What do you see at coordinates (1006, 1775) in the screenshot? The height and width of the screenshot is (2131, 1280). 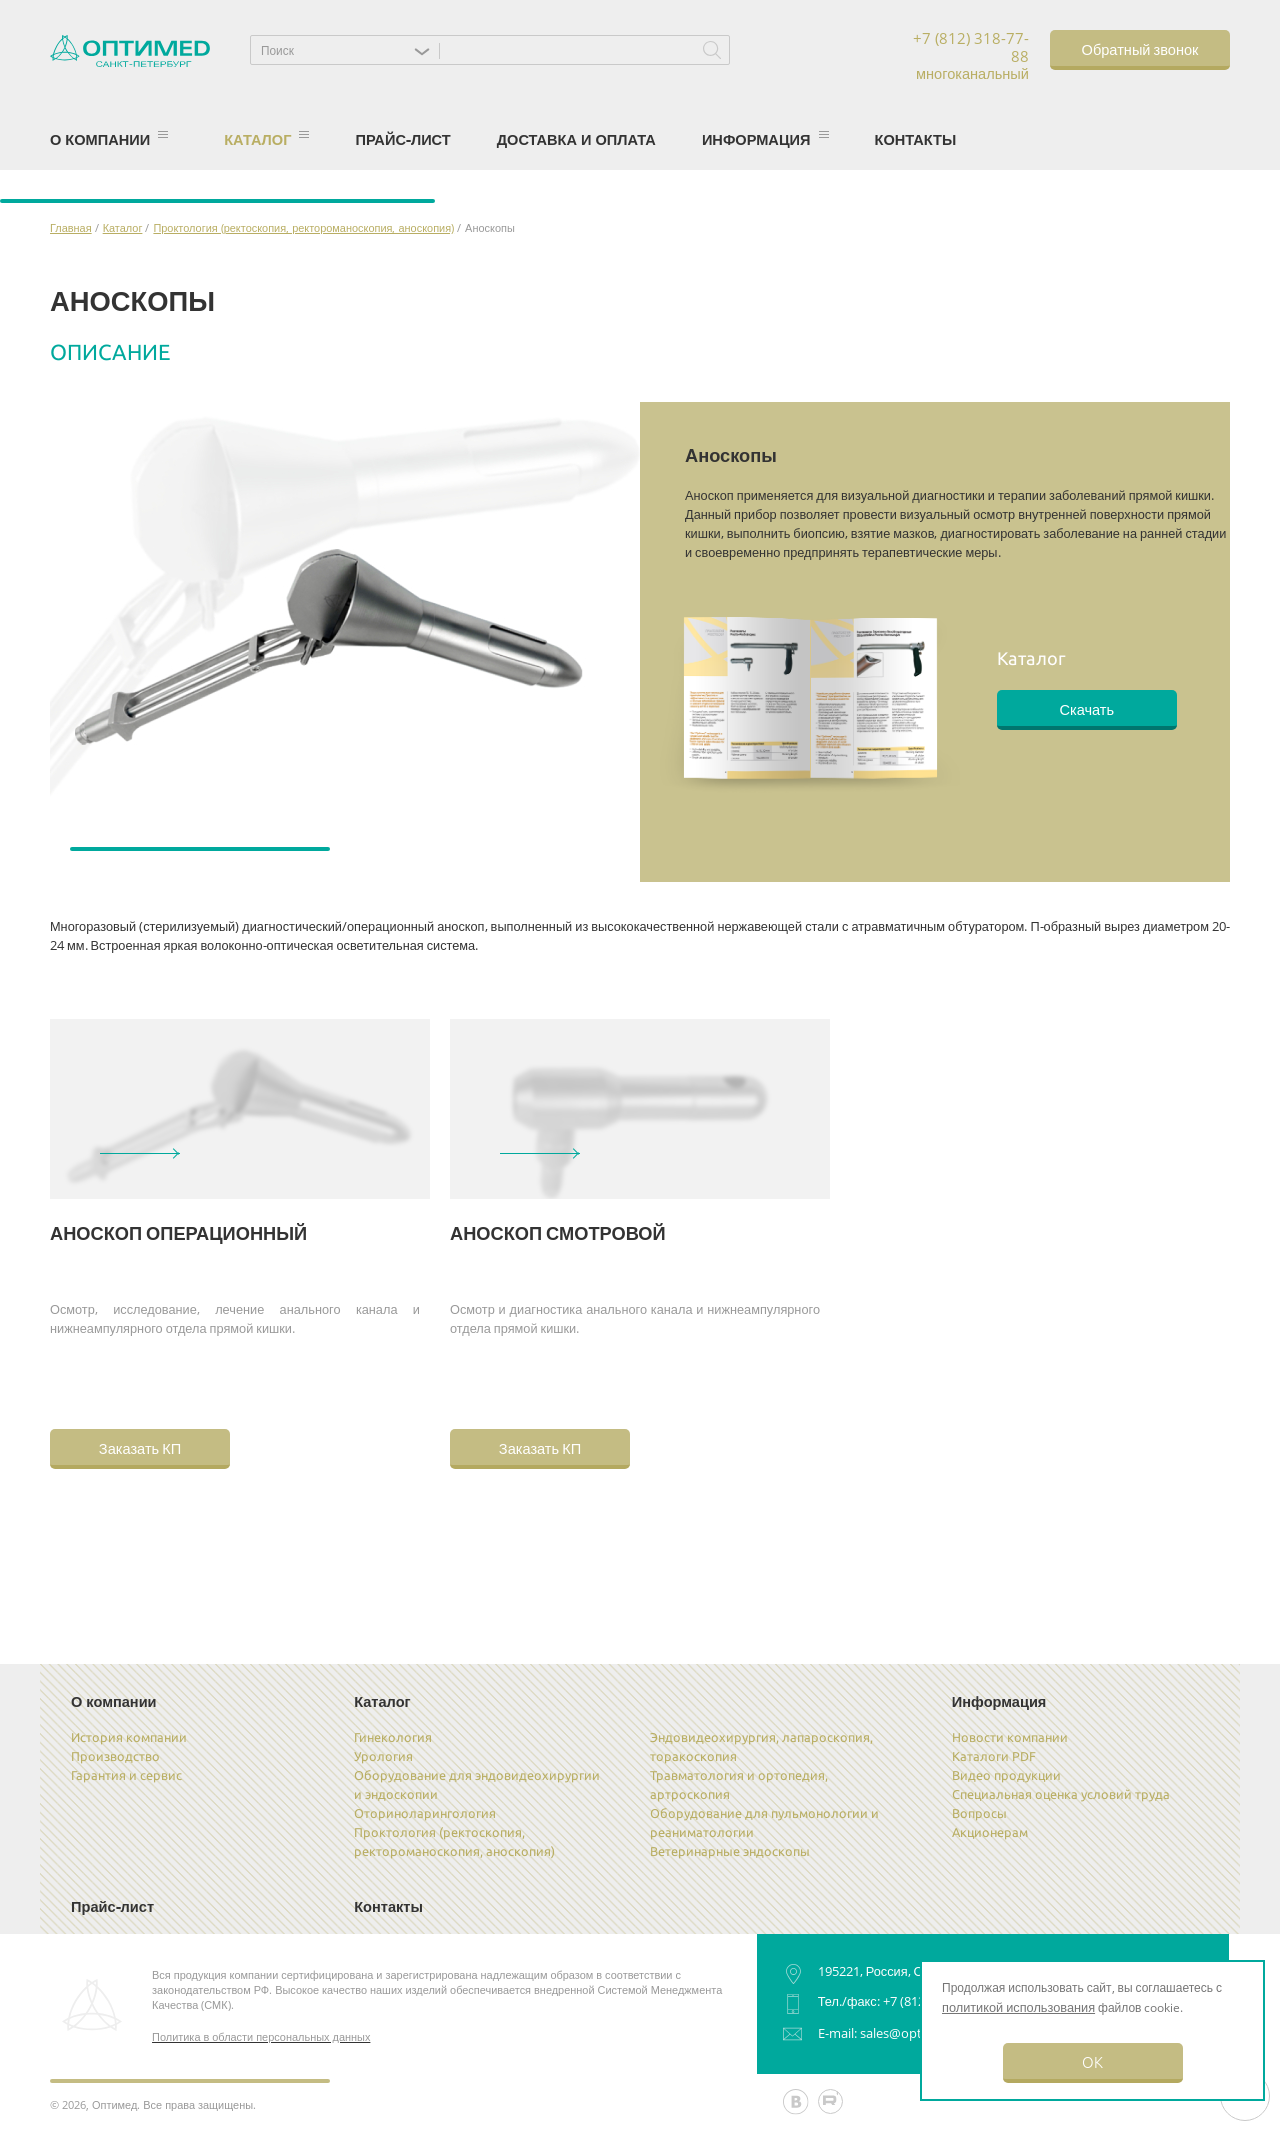 I see `Видео продукции` at bounding box center [1006, 1775].